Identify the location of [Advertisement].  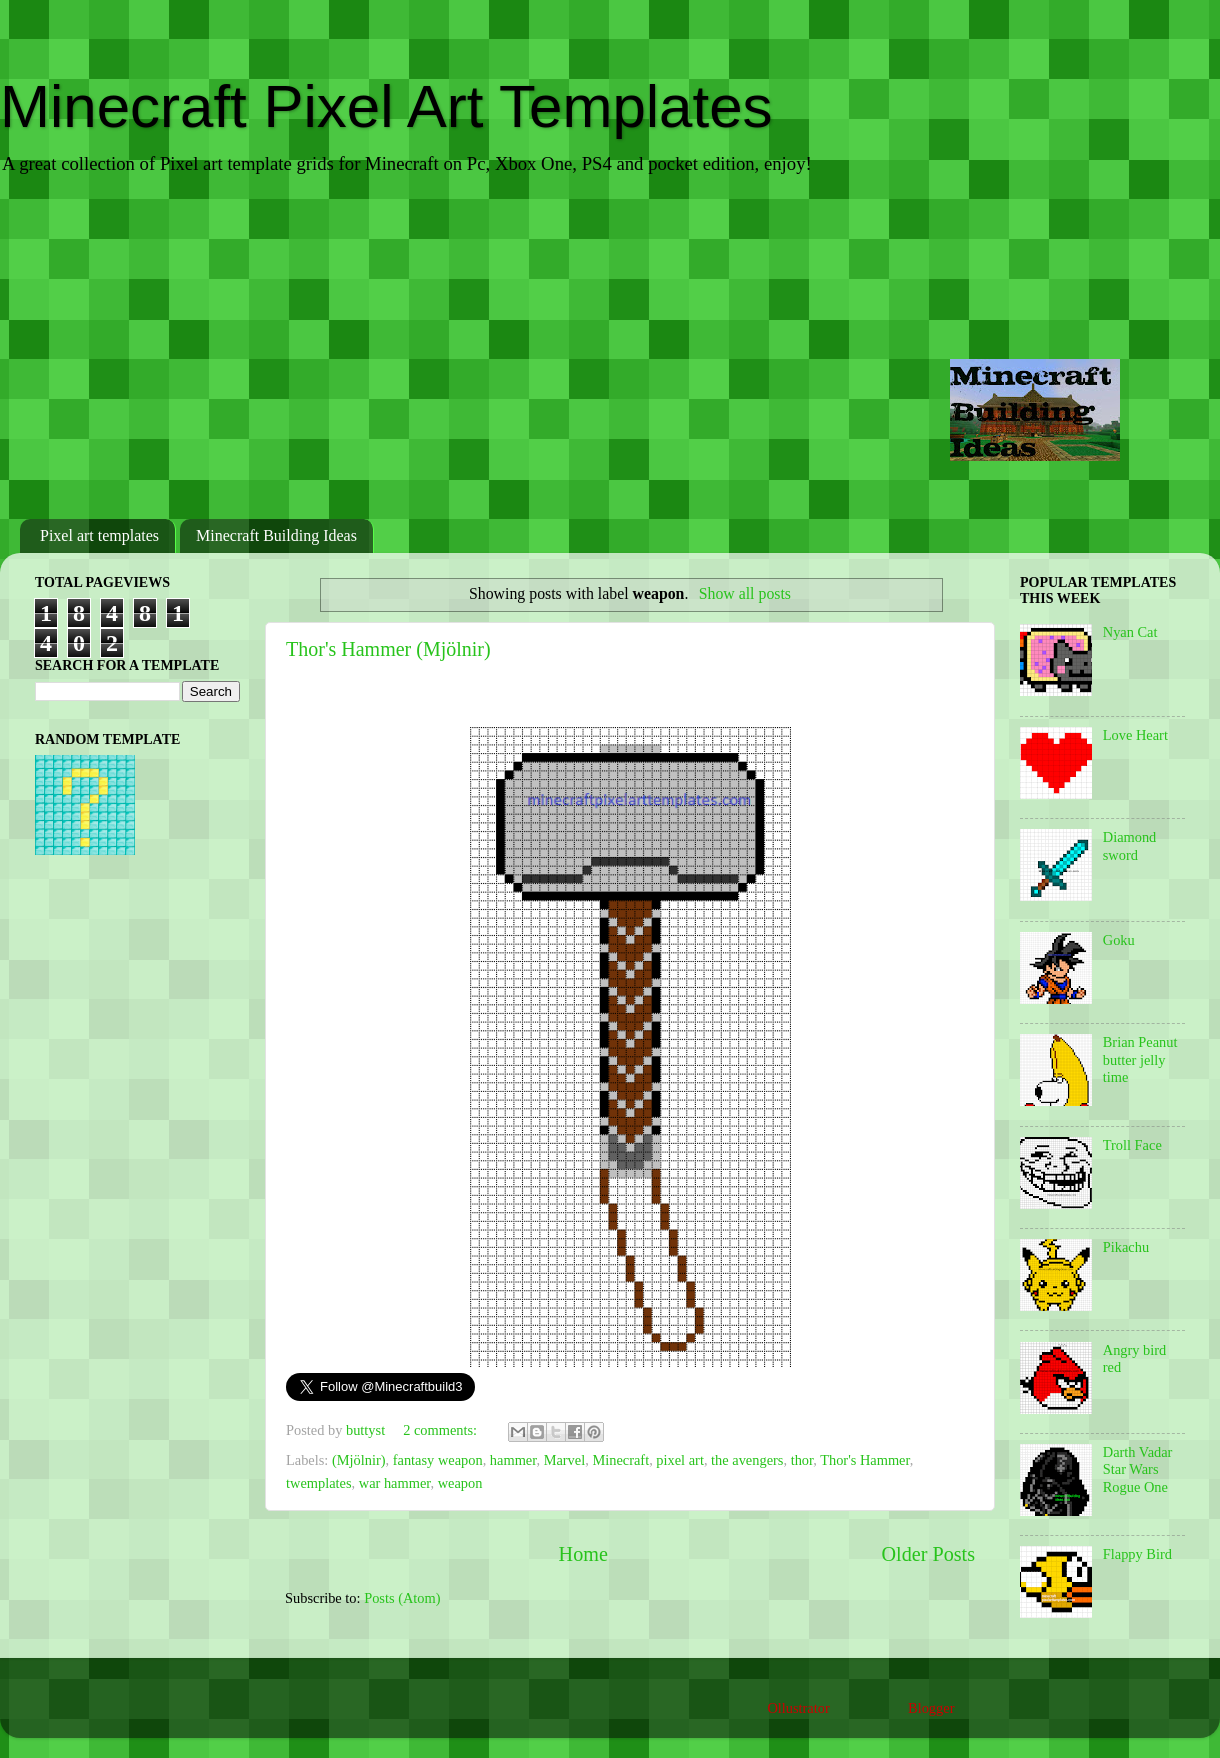
(610, 349).